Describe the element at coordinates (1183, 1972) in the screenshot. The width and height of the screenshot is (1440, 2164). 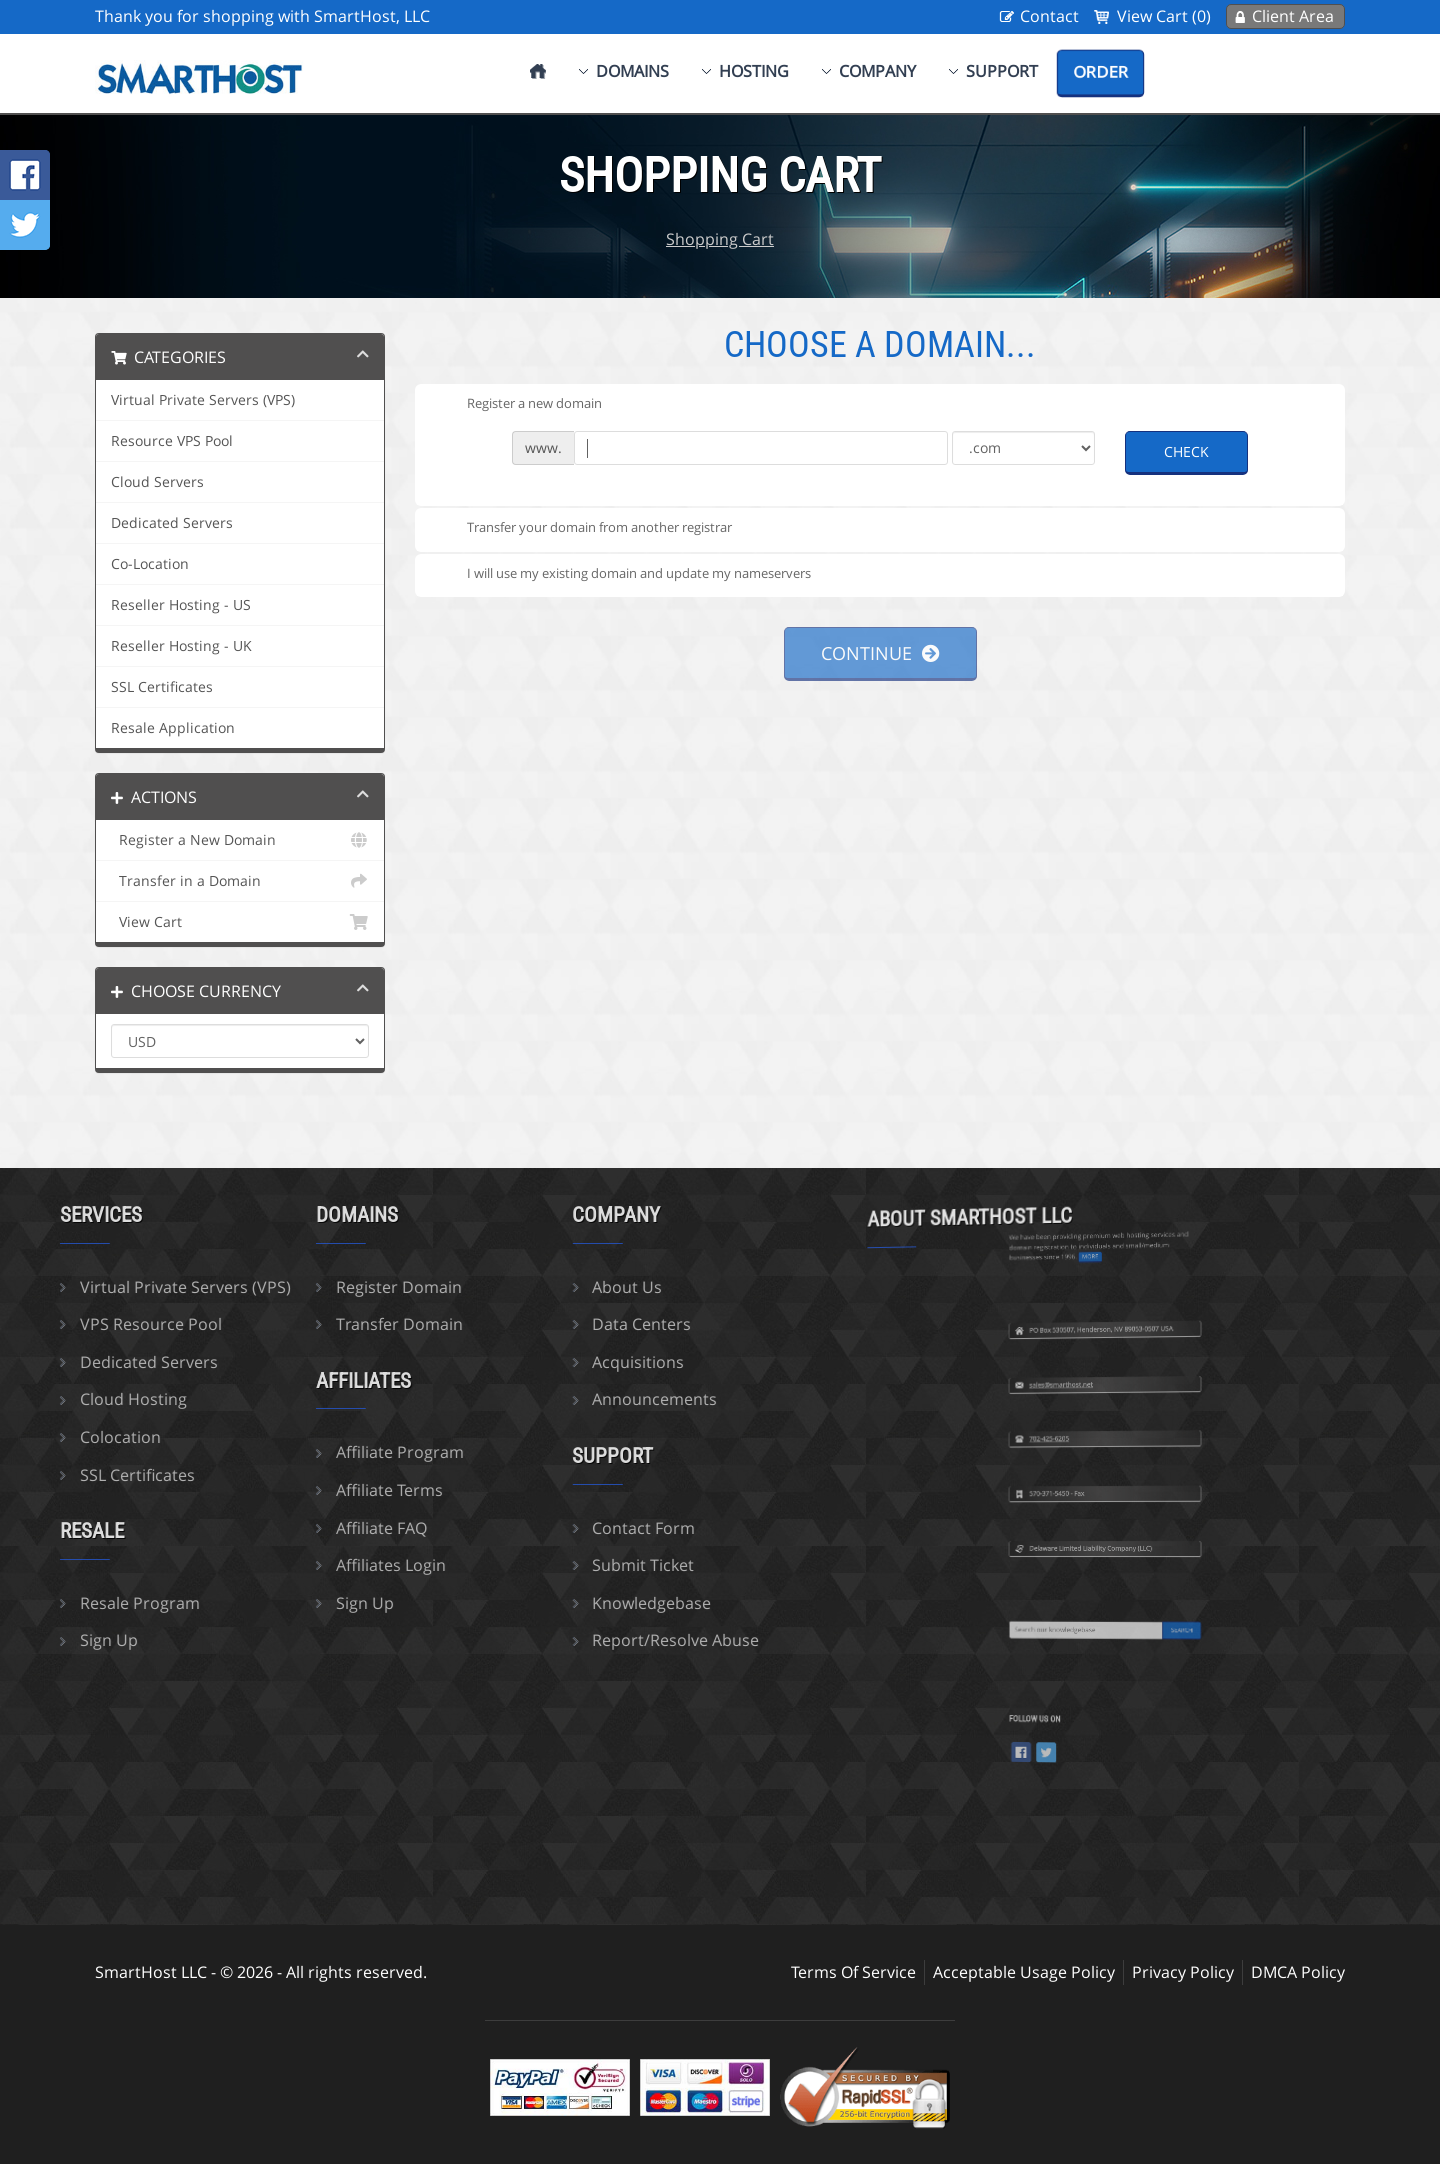
I see `Privacy Policy` at that location.